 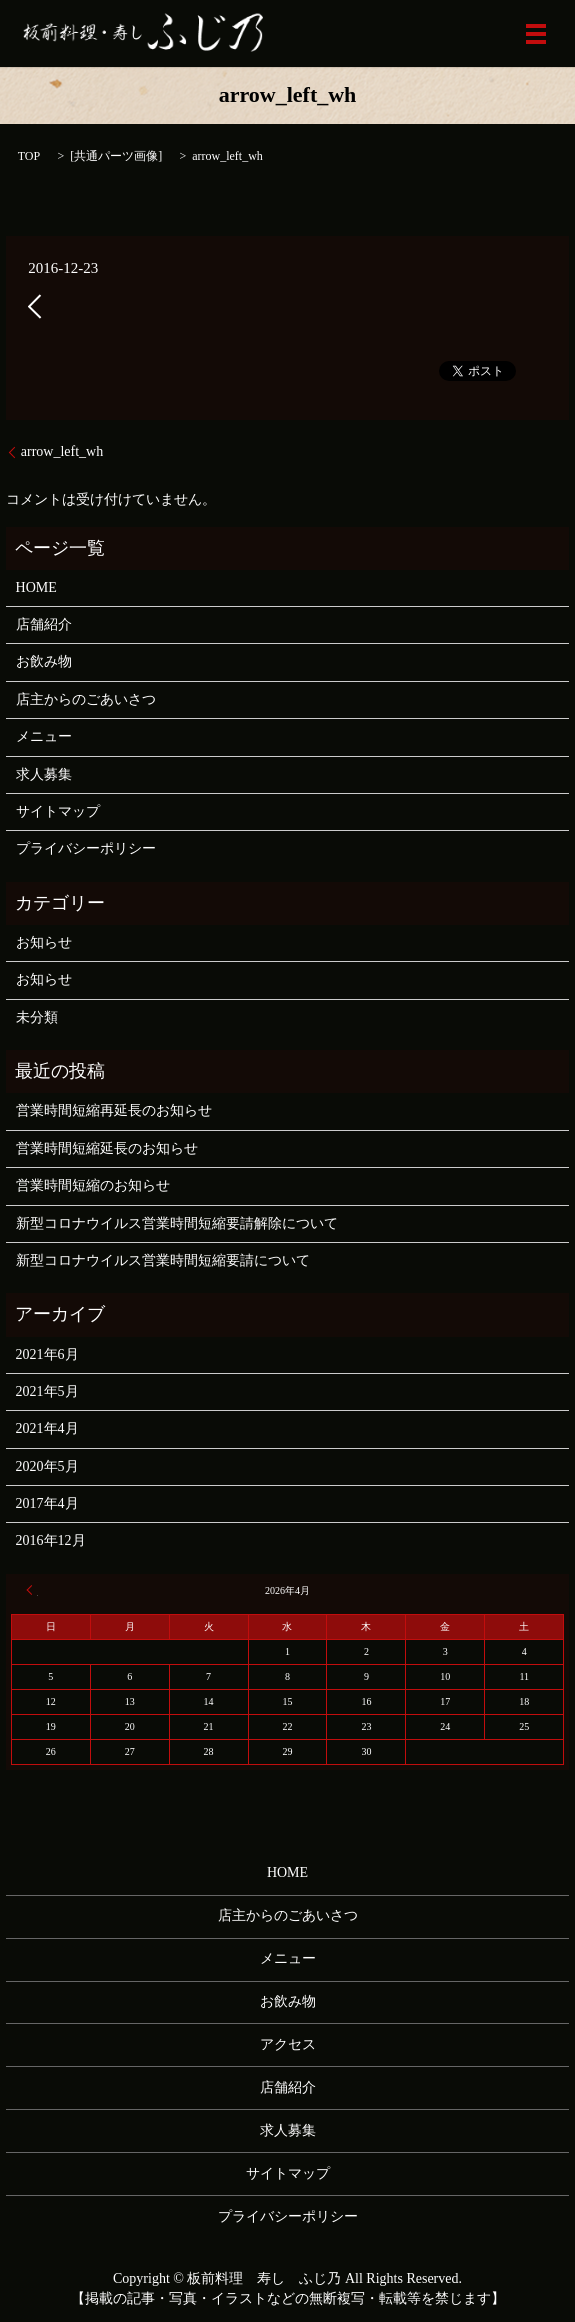 What do you see at coordinates (36, 587) in the screenshot?
I see `HOME` at bounding box center [36, 587].